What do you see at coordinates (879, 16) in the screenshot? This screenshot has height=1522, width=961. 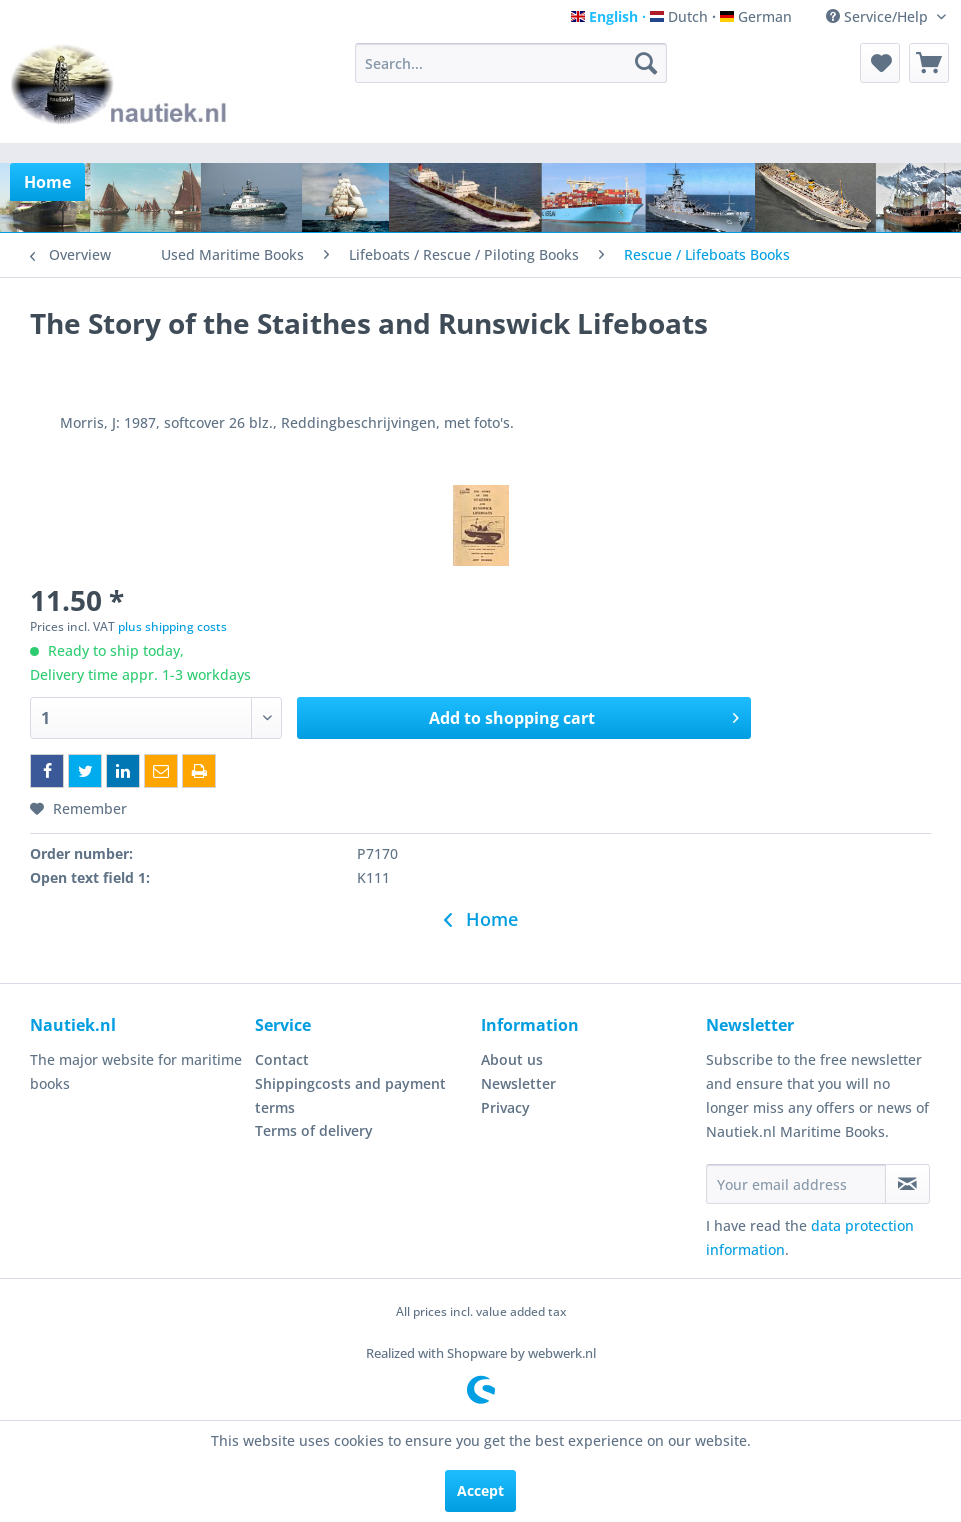 I see `Service/Help [menuitem]` at bounding box center [879, 16].